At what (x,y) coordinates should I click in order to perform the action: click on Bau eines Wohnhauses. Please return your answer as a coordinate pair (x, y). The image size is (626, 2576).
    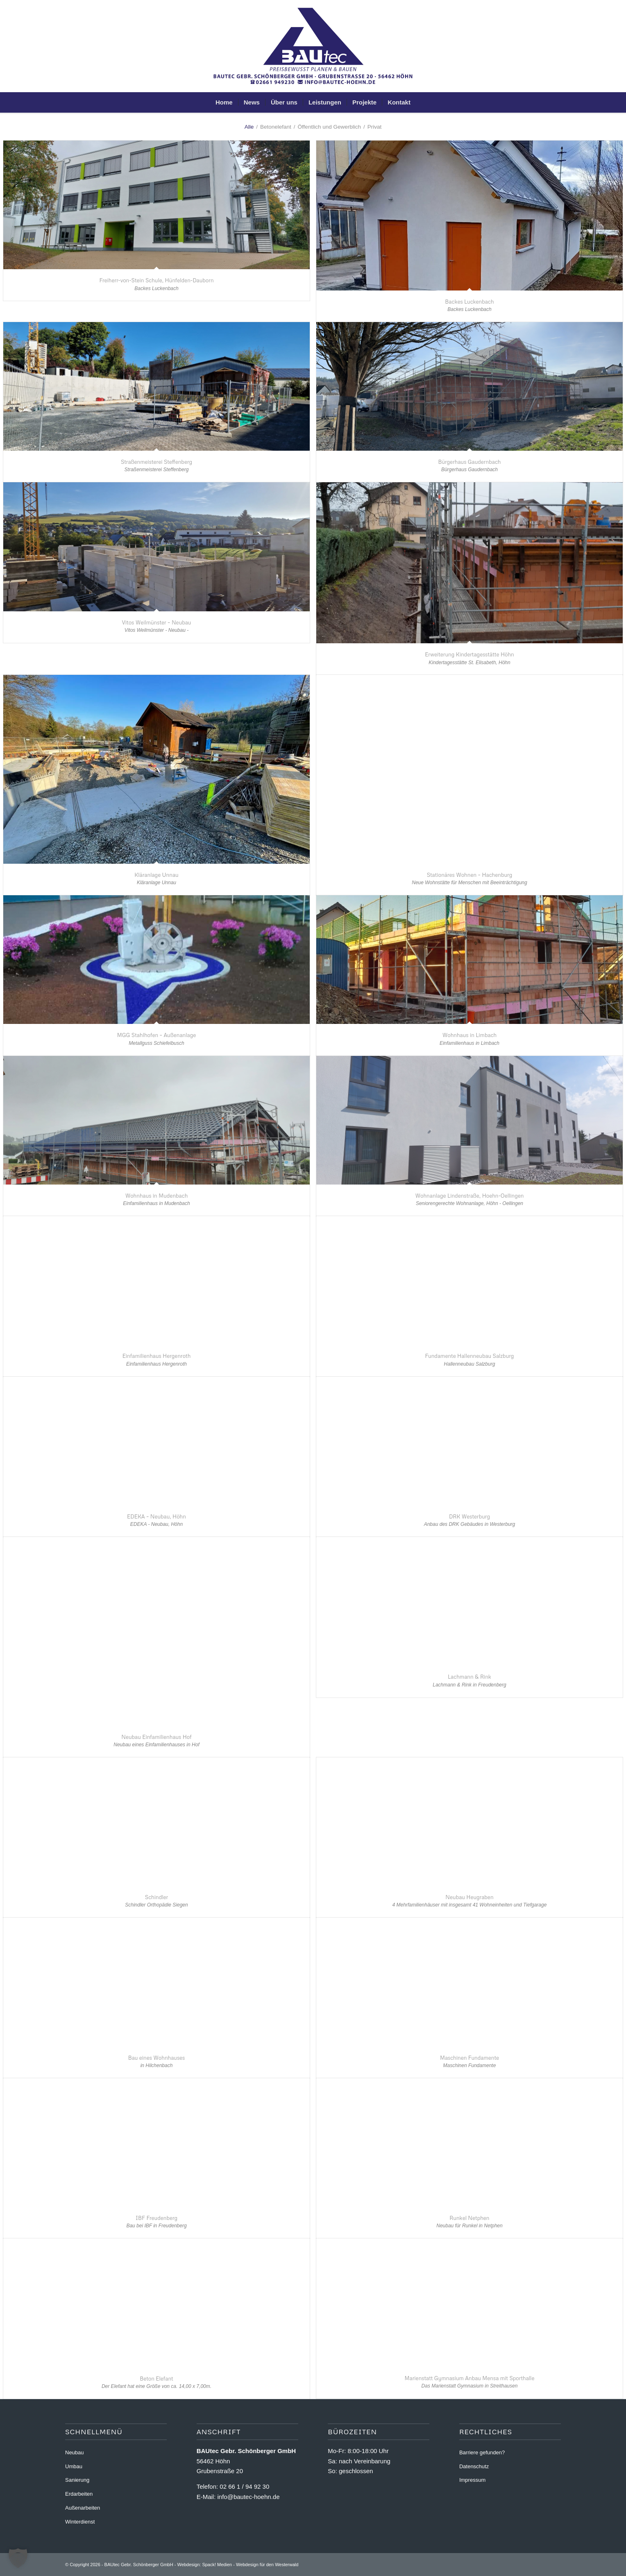
    Looking at the image, I should click on (156, 2057).